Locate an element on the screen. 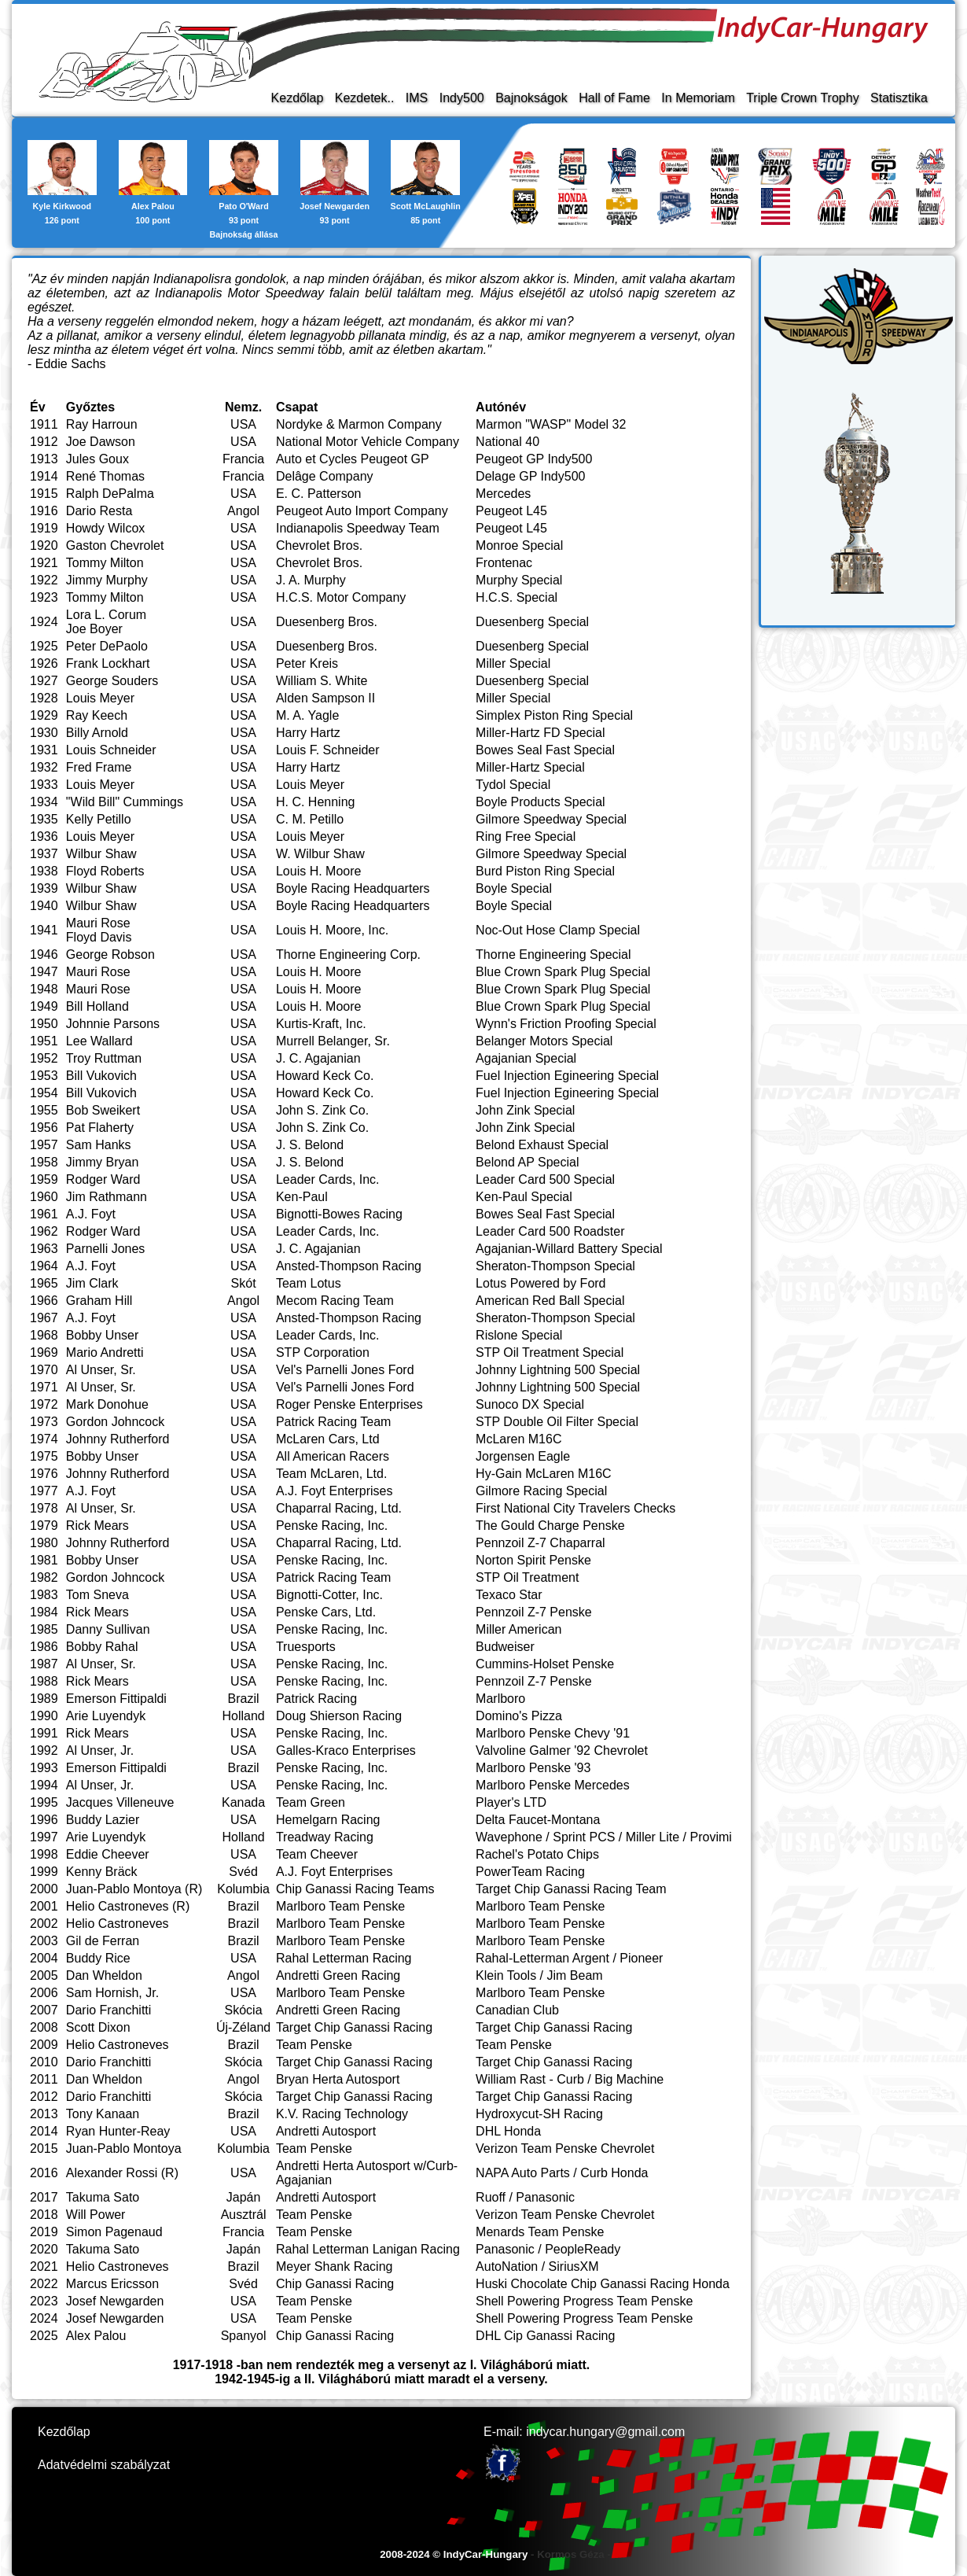 This screenshot has height=2576, width=967. Ruoff / Panasonic is located at coordinates (525, 2197).